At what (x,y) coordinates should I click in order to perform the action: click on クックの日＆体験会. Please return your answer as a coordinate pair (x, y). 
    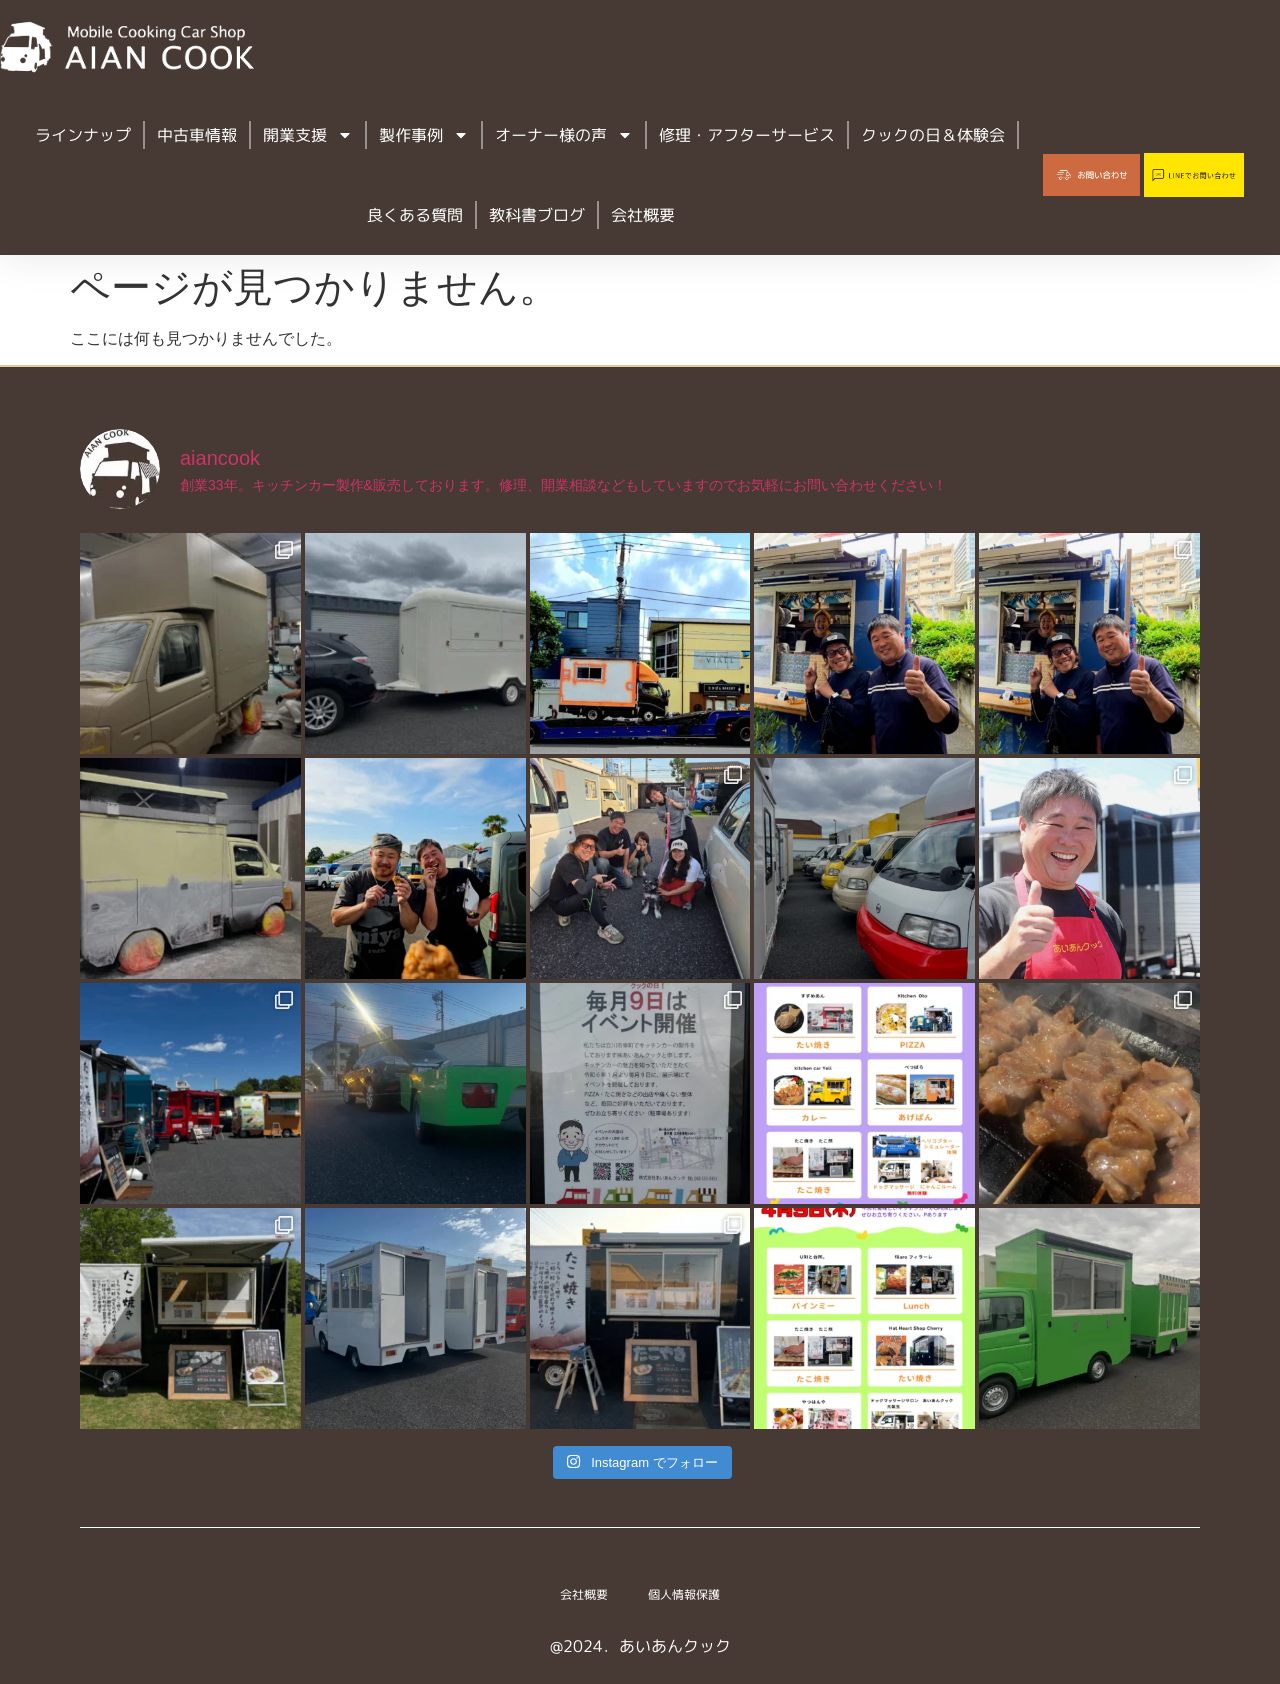
    Looking at the image, I should click on (933, 135).